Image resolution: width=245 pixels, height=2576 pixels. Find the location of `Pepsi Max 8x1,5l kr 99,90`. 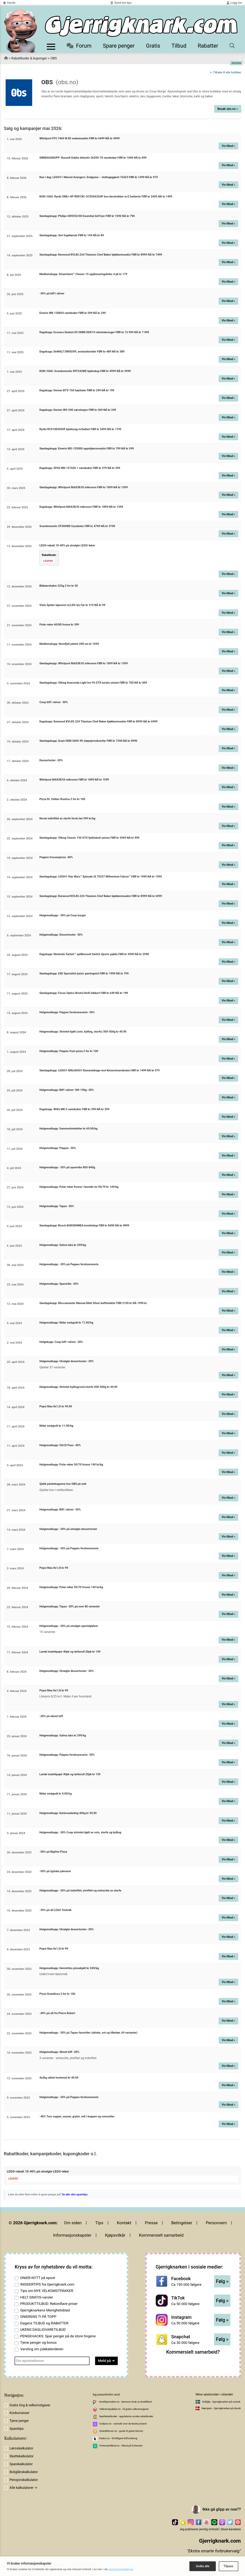

Pepsi Max 8x1,5l kr 99,90 is located at coordinates (55, 1406).